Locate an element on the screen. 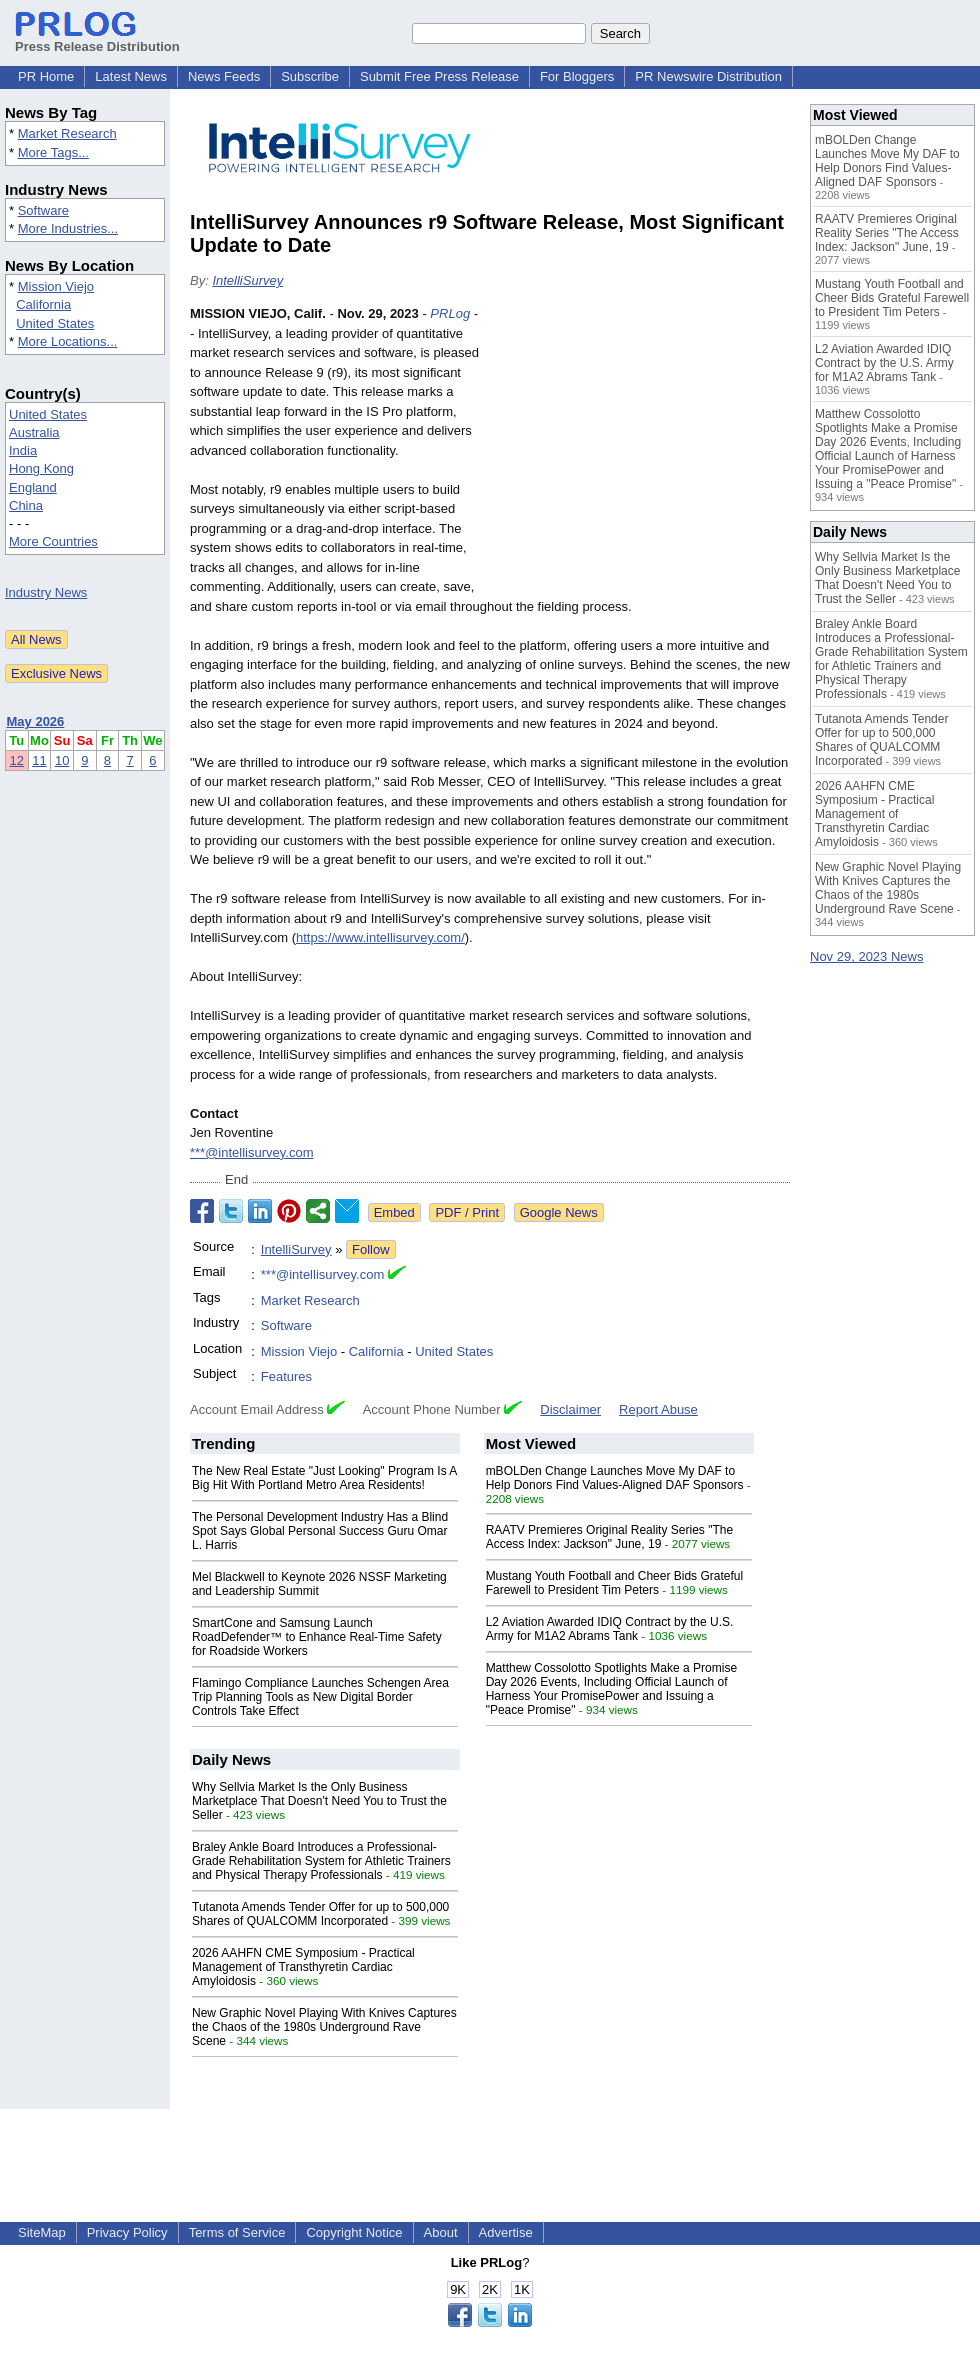 The image size is (980, 2360). Nov 29, 2023 News is located at coordinates (866, 956).